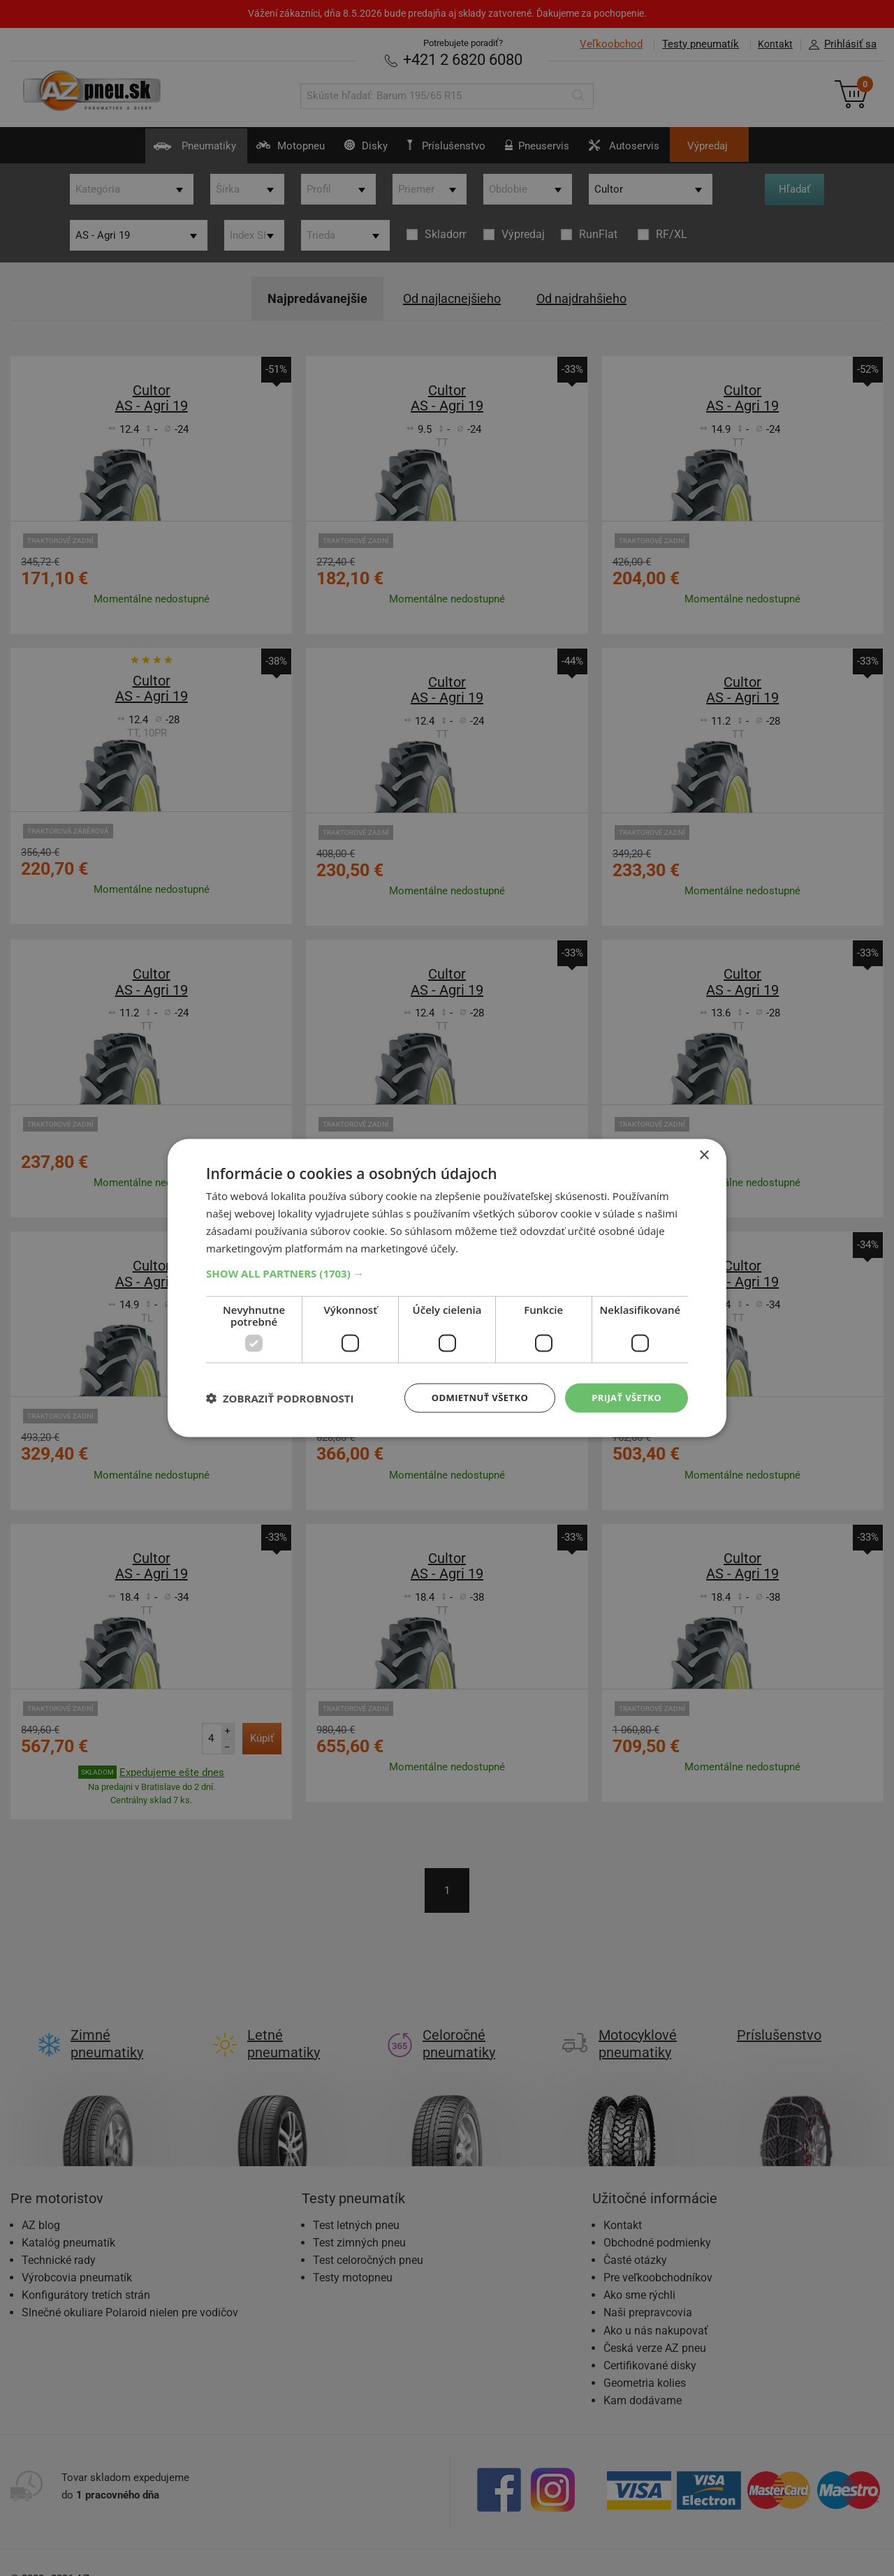  I want to click on Prijať všetko [button], so click(624, 1397).